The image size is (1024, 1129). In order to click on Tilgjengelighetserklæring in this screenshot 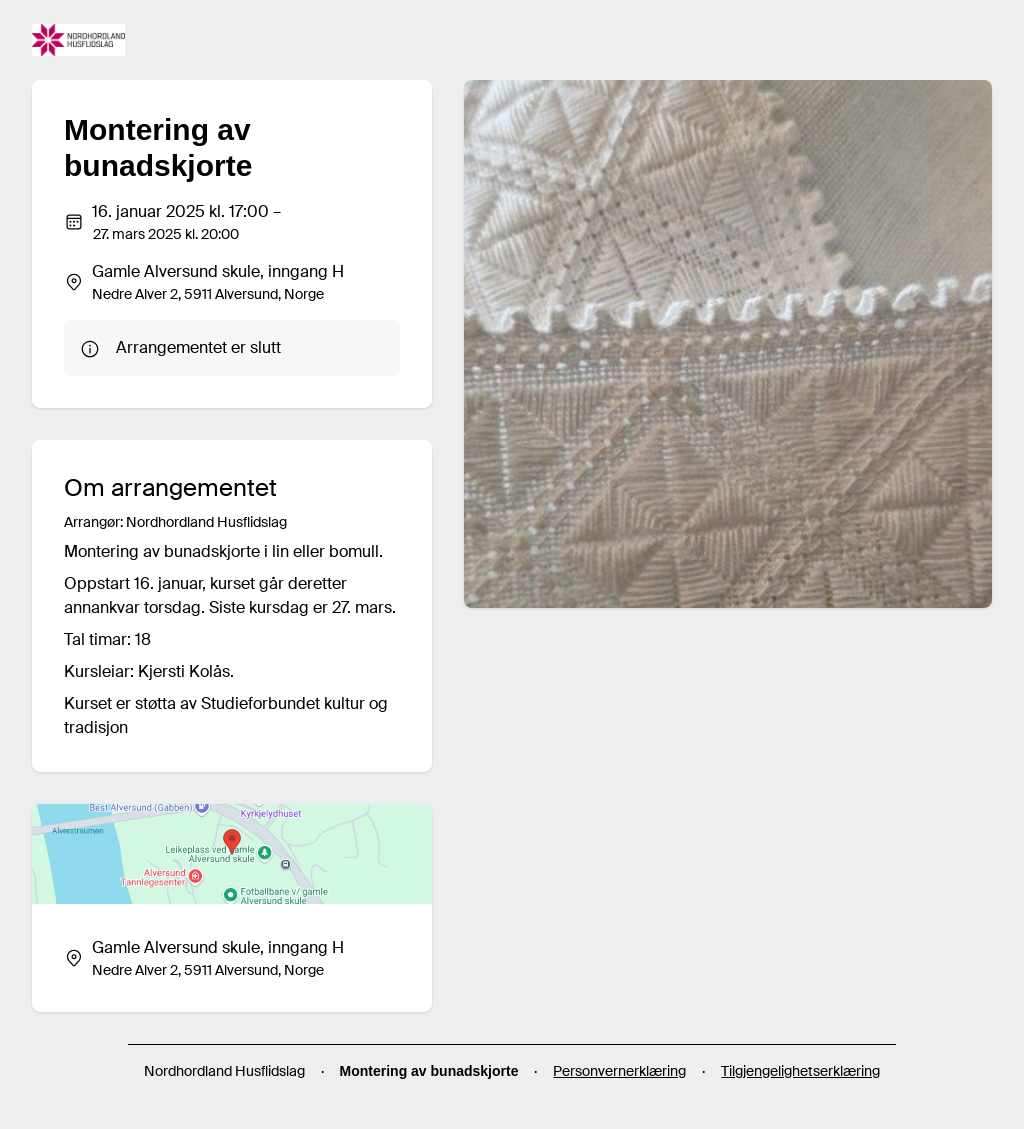, I will do `click(800, 1071)`.